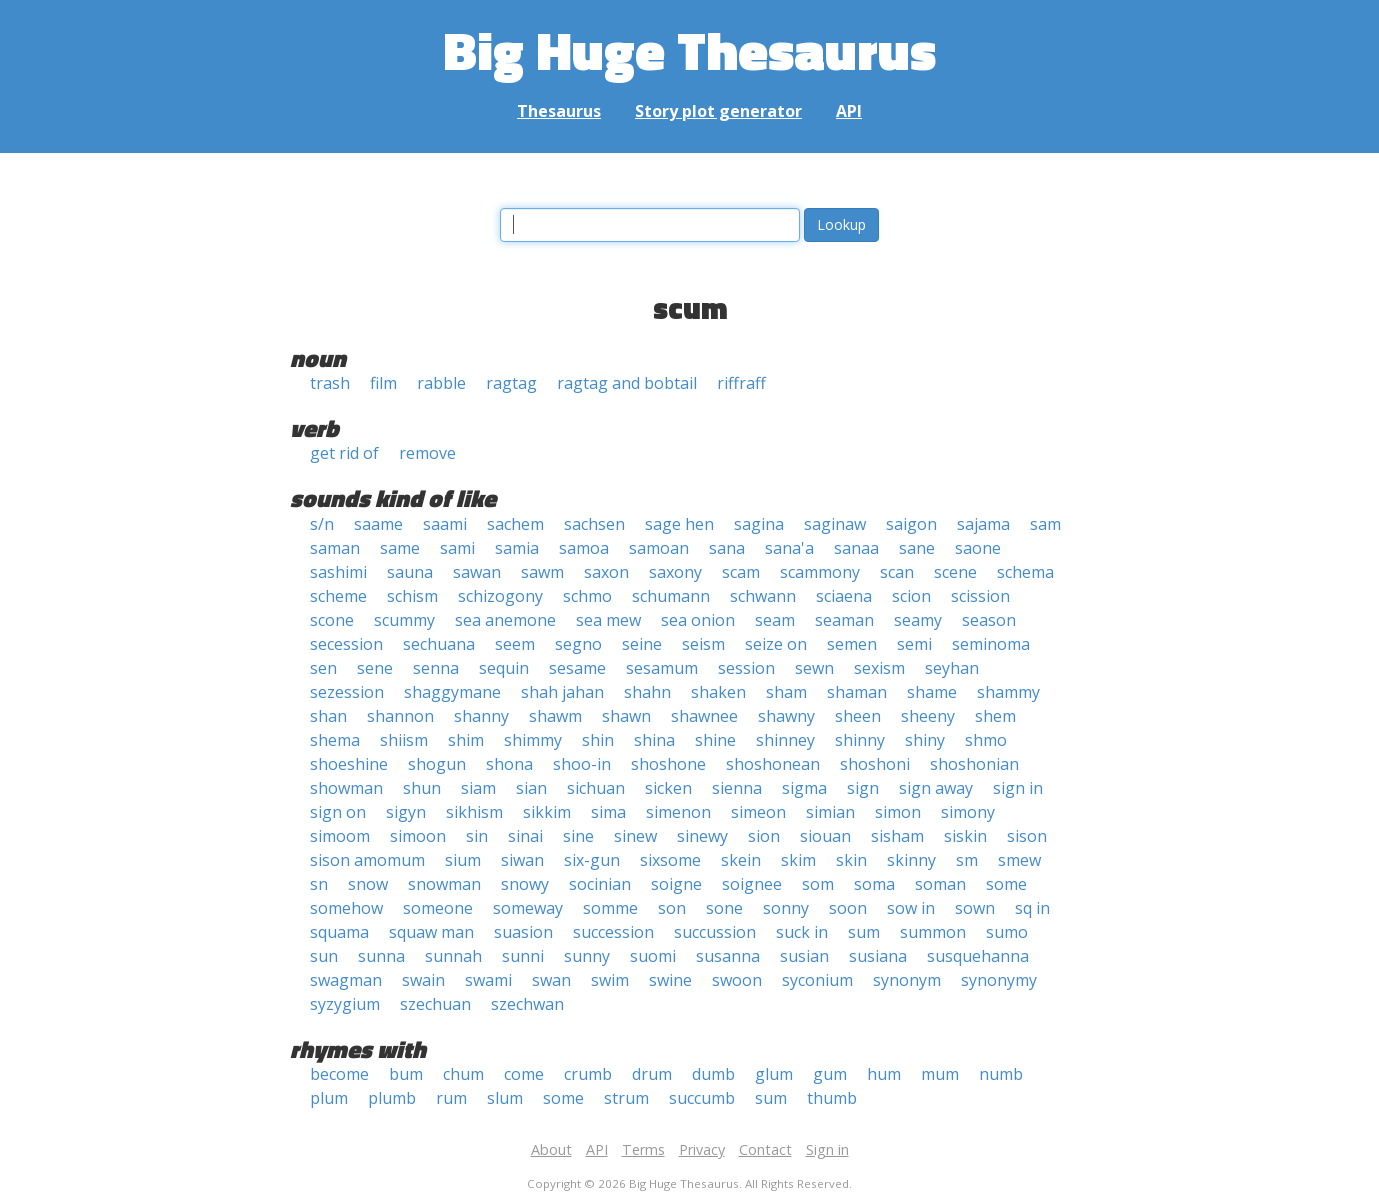 The width and height of the screenshot is (1379, 1202). I want to click on synonym, so click(907, 980).